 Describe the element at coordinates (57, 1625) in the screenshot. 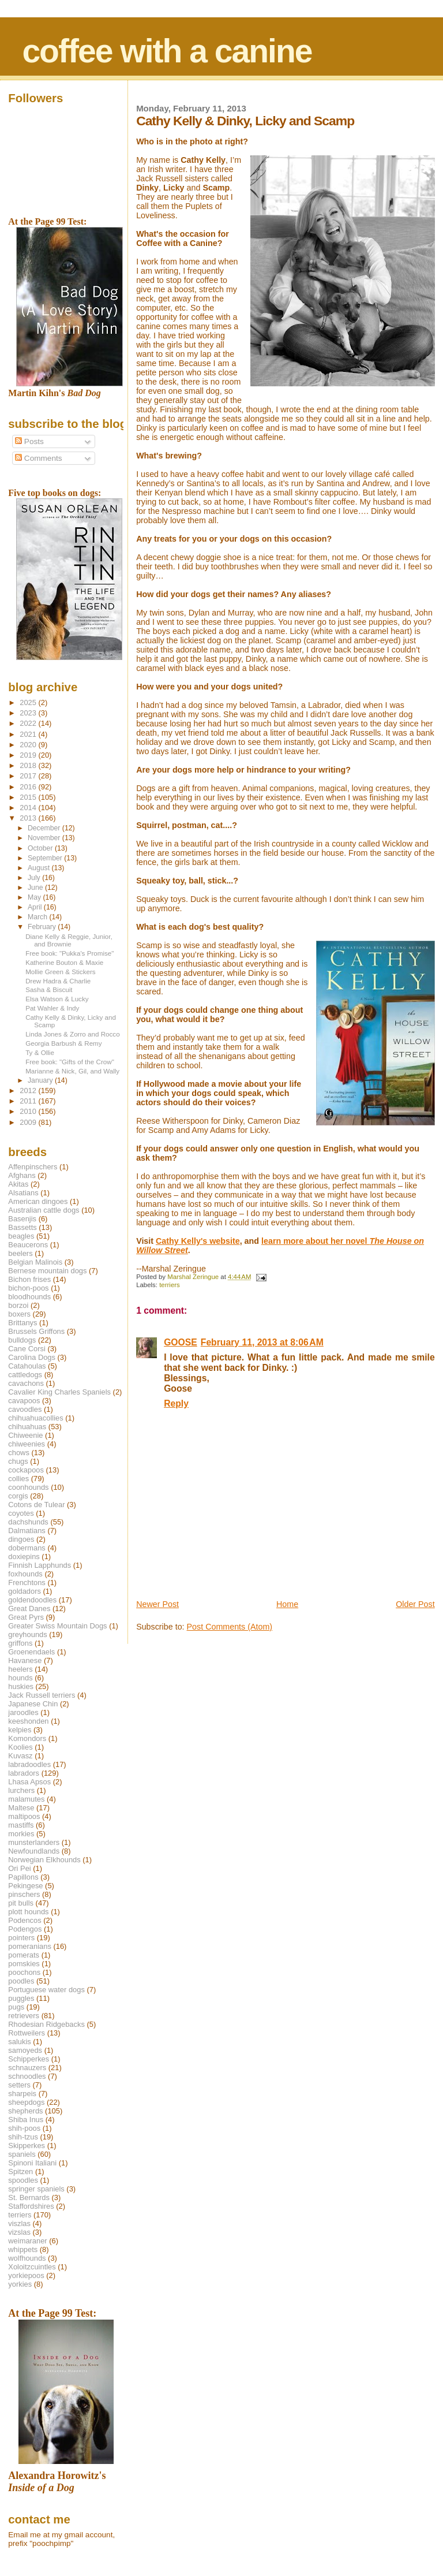

I see `Greater Swiss Mountain Dogs` at that location.